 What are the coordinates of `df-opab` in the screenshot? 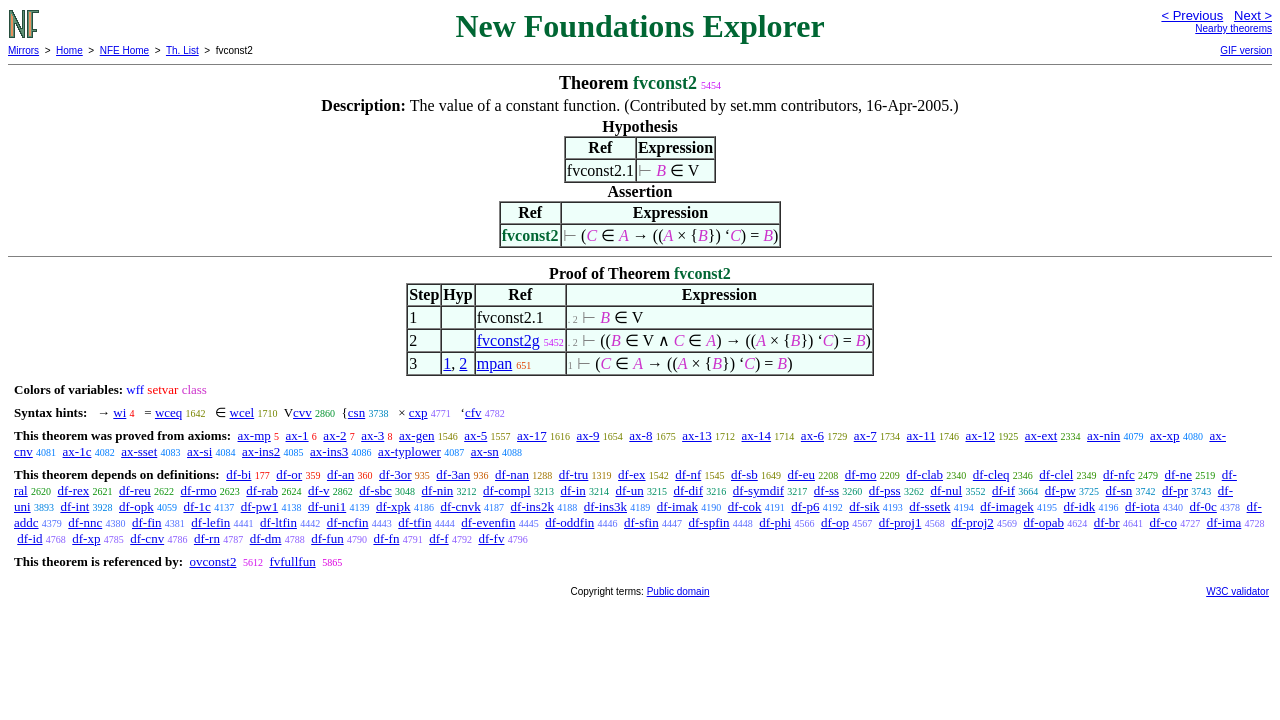 It's located at (1044, 522).